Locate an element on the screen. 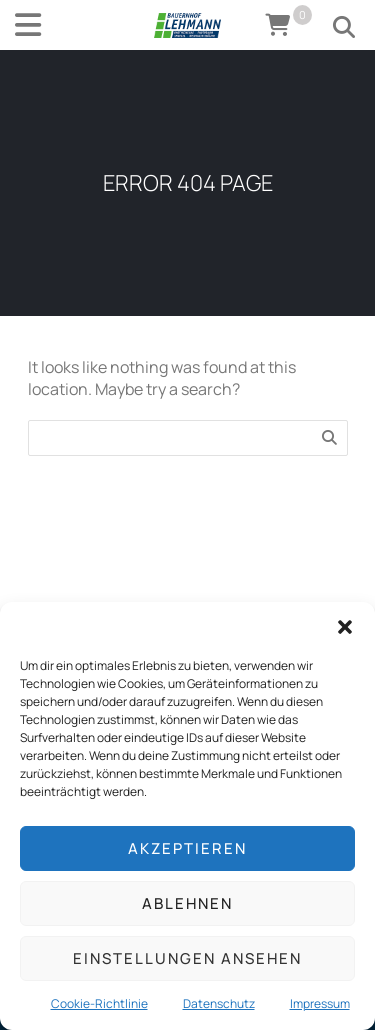 The width and height of the screenshot is (375, 1030). Akzeptieren is located at coordinates (187, 848).